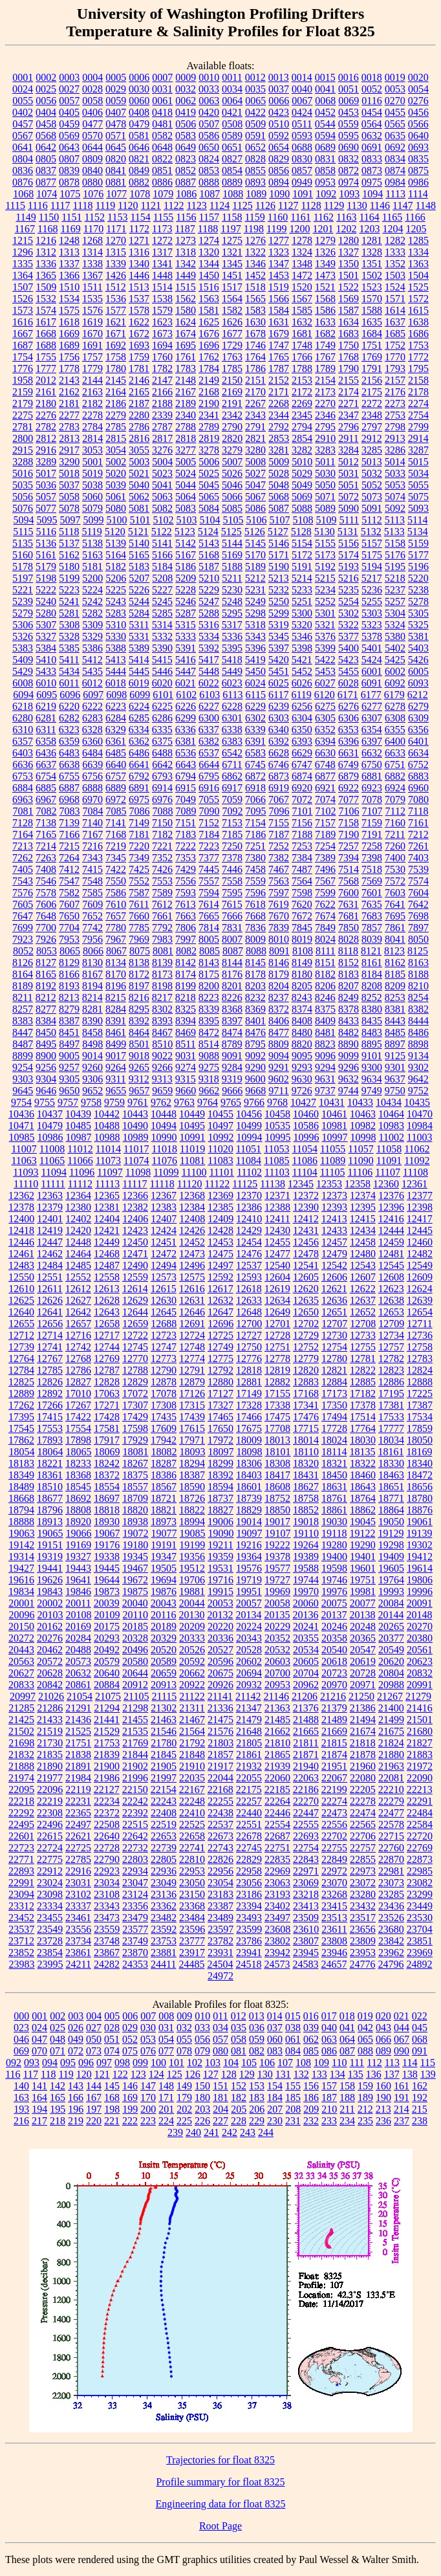 The image size is (441, 2576). What do you see at coordinates (255, 1020) in the screenshot?
I see `8401` at bounding box center [255, 1020].